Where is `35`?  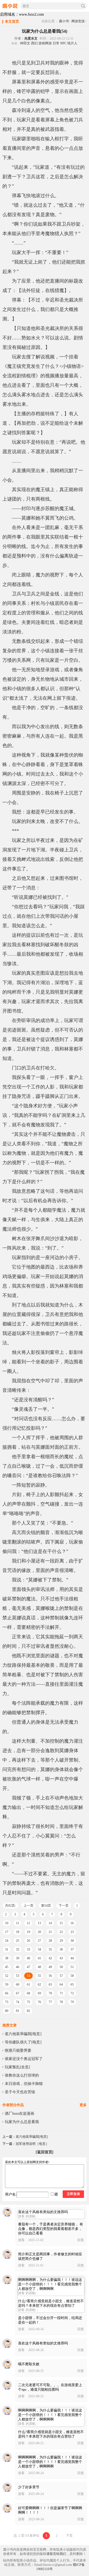 35 is located at coordinates (50, 1949).